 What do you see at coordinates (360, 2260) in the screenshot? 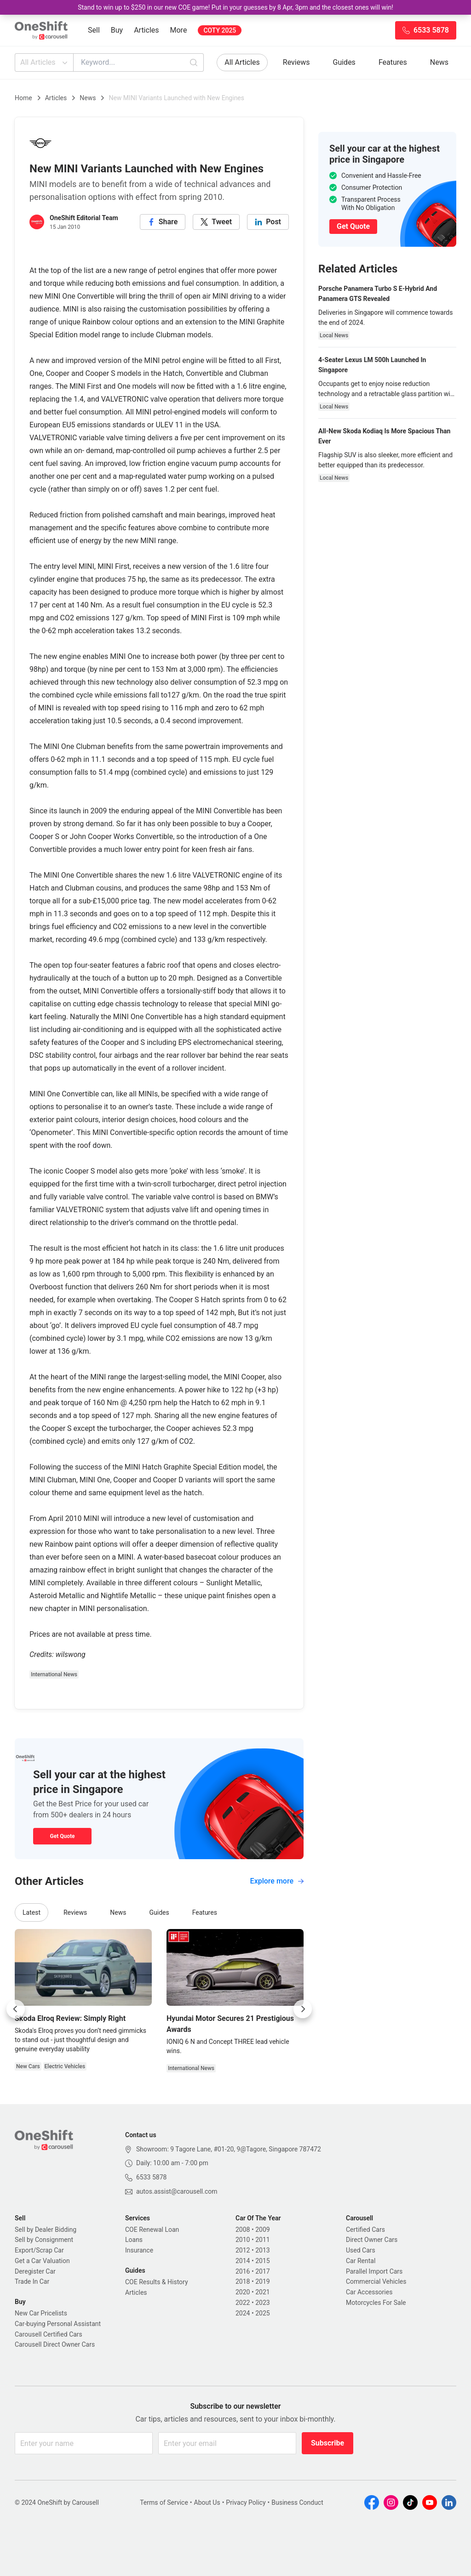
I see `Car Rental` at bounding box center [360, 2260].